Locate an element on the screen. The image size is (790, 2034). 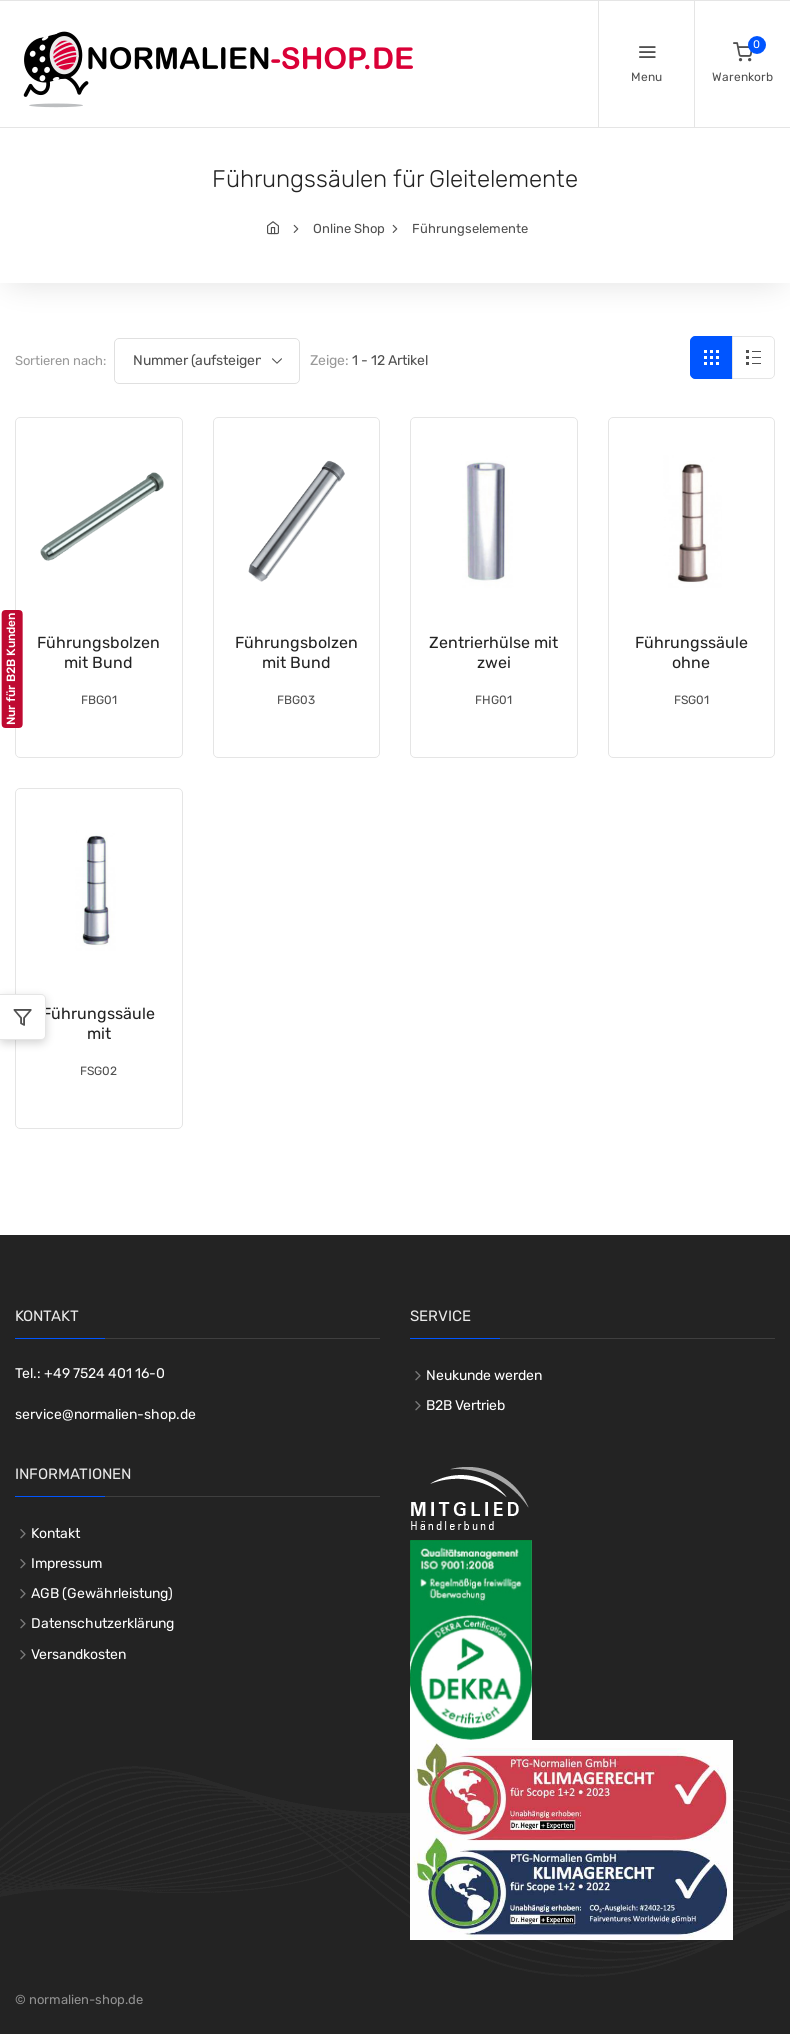
Sortieren nach: is located at coordinates (60, 360).